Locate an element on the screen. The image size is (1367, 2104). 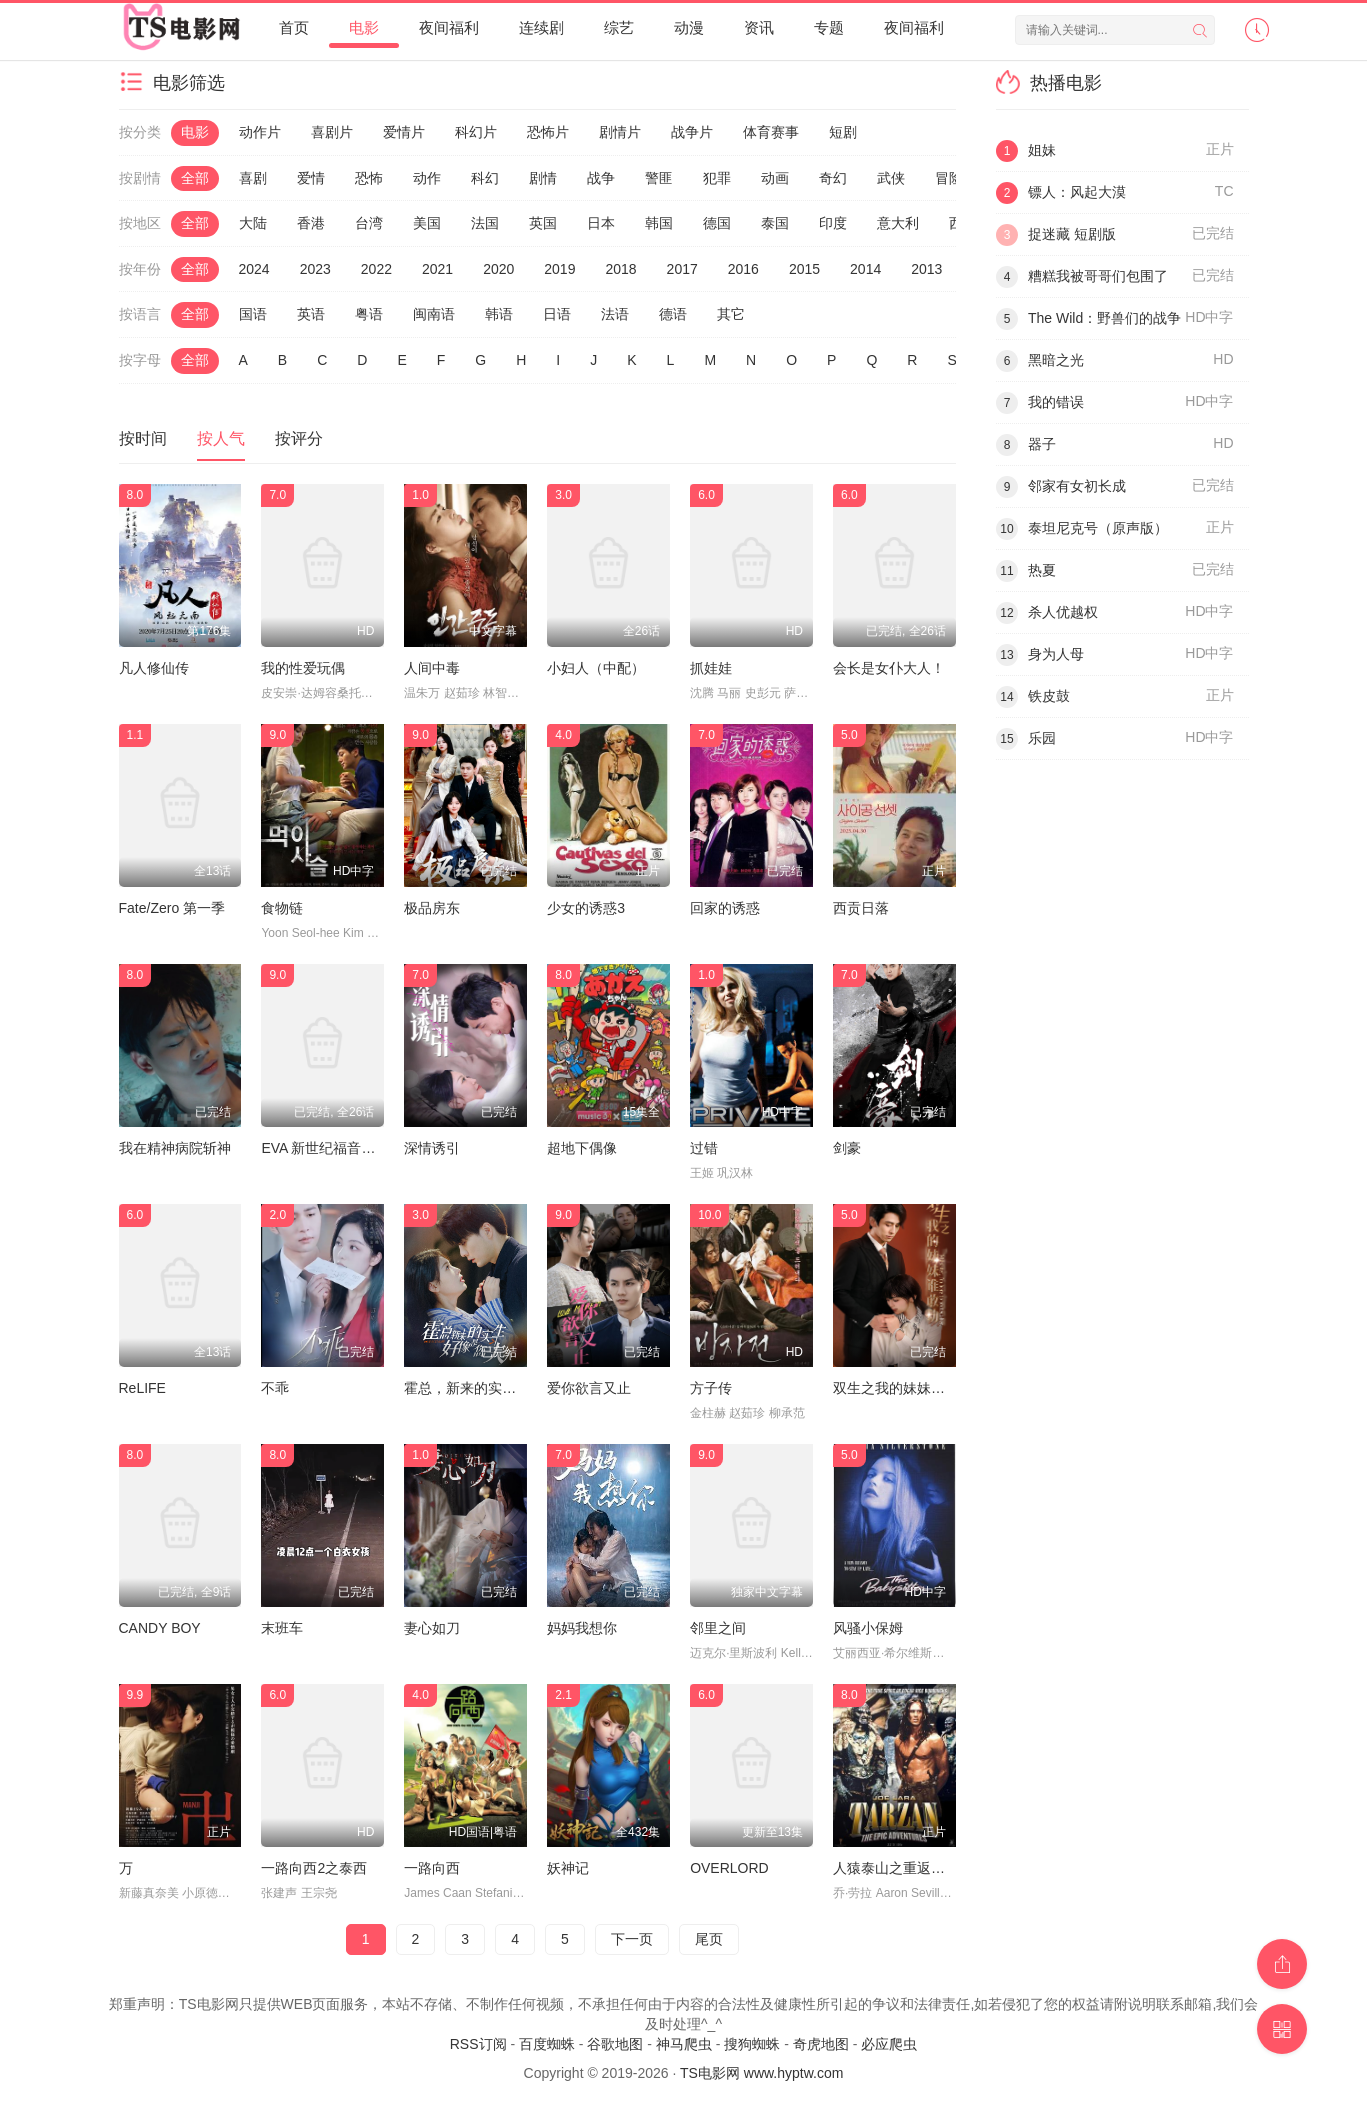
过错 is located at coordinates (704, 1148).